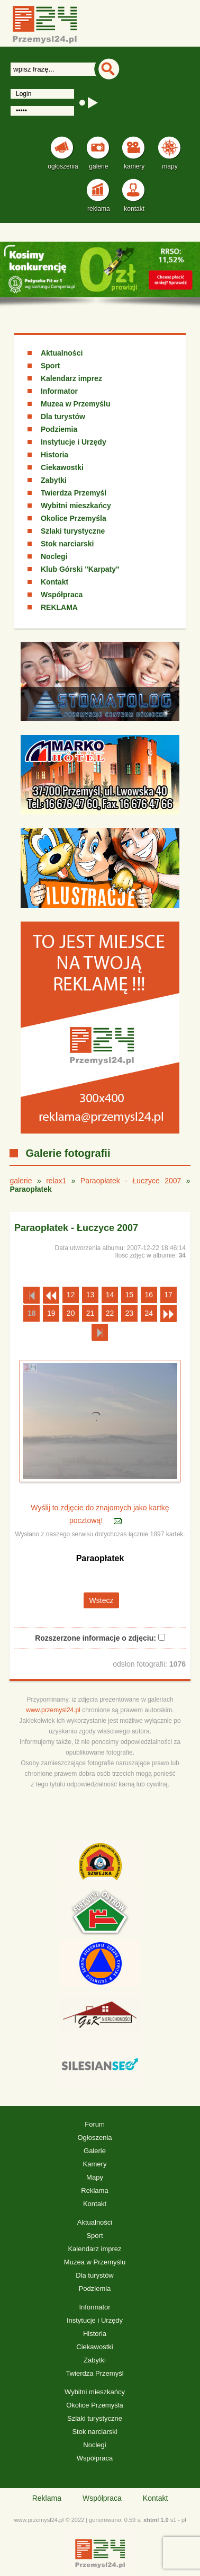 The width and height of the screenshot is (200, 2576). What do you see at coordinates (76, 505) in the screenshot?
I see `Wybitni mieszkańcy` at bounding box center [76, 505].